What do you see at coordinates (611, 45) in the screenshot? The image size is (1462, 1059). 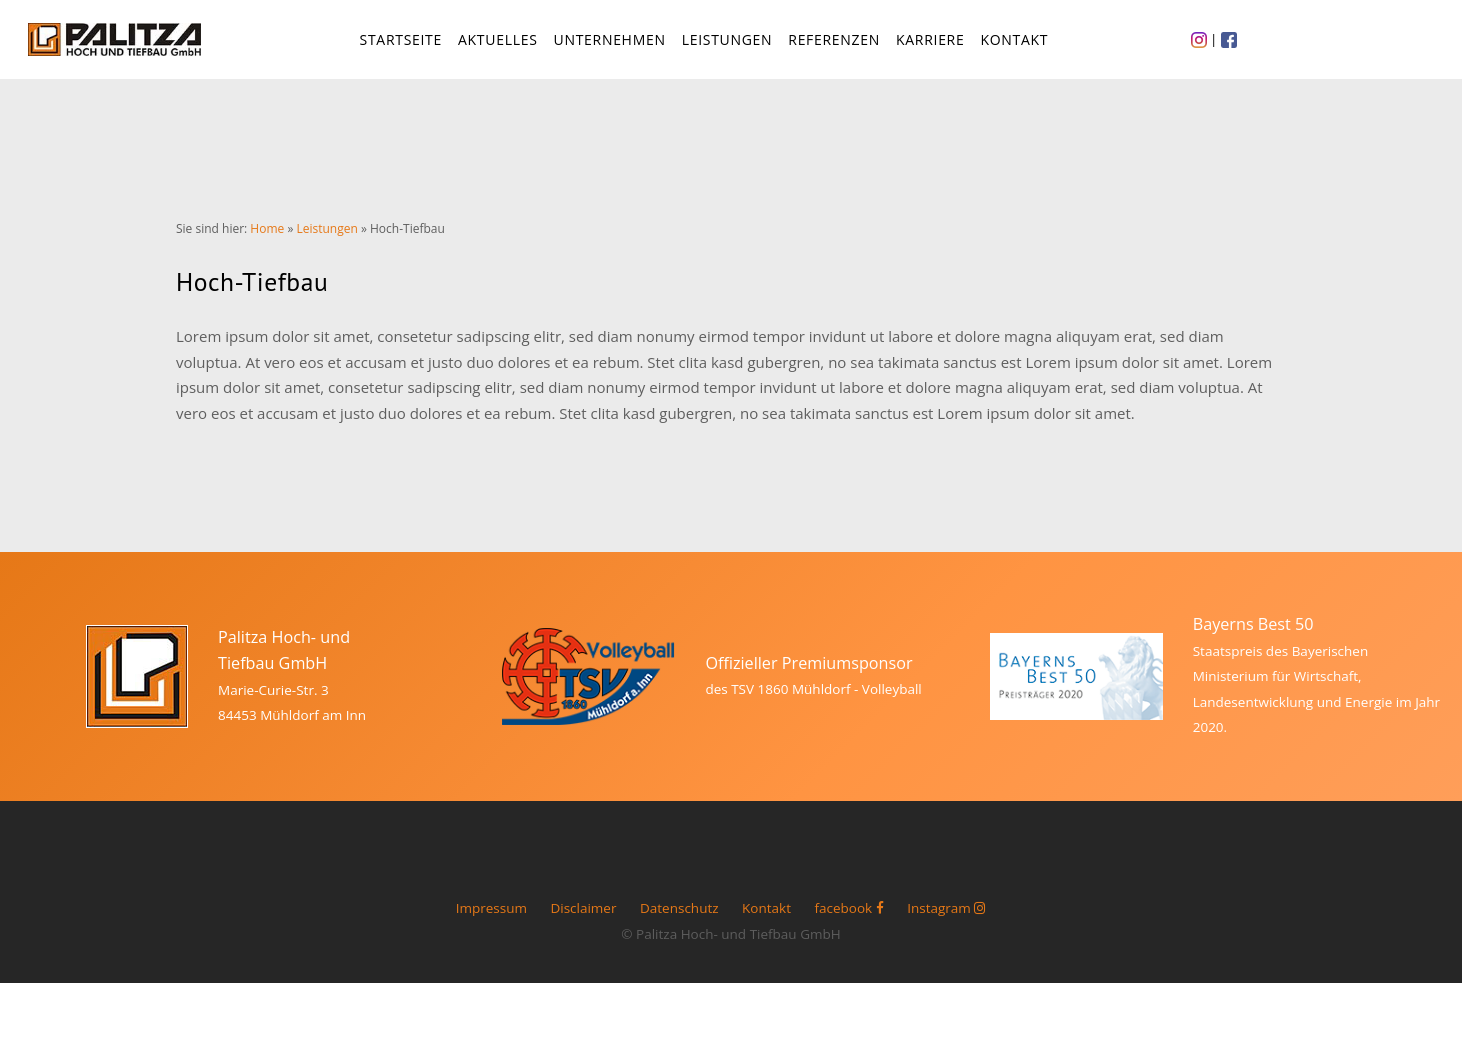 I see `Unternehmen` at bounding box center [611, 45].